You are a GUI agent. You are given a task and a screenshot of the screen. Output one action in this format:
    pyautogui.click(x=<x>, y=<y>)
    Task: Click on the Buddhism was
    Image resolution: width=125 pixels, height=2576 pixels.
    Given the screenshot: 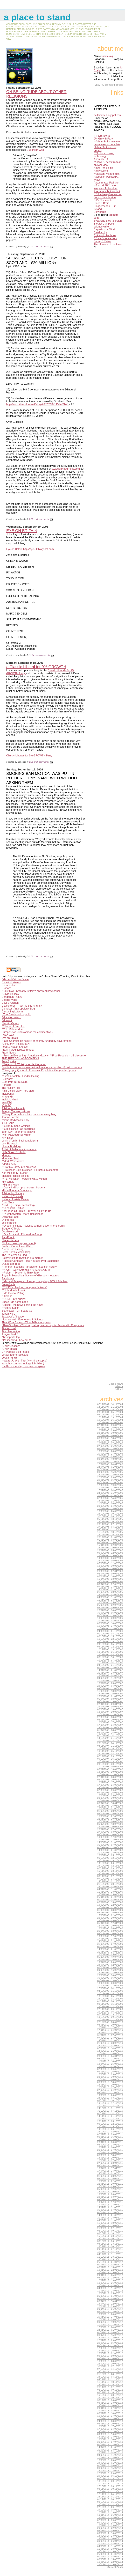 What is the action you would take?
    pyautogui.click(x=35, y=149)
    